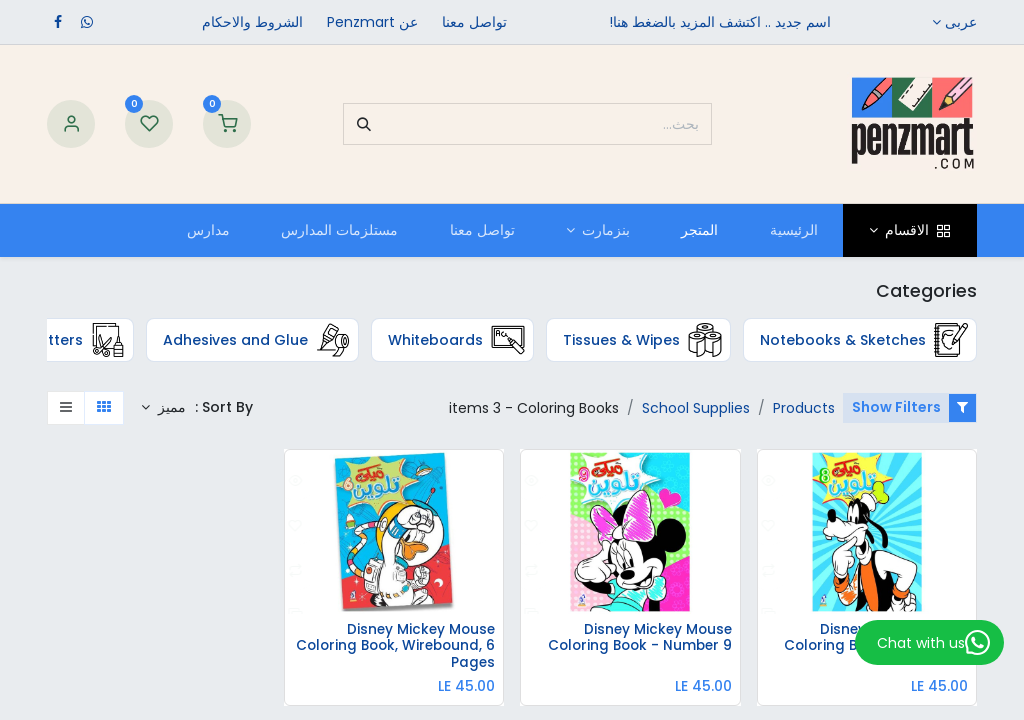  I want to click on Disney Mickey Mouse Coloring Book, Wirebound, 6 Pages, so click(398, 647).